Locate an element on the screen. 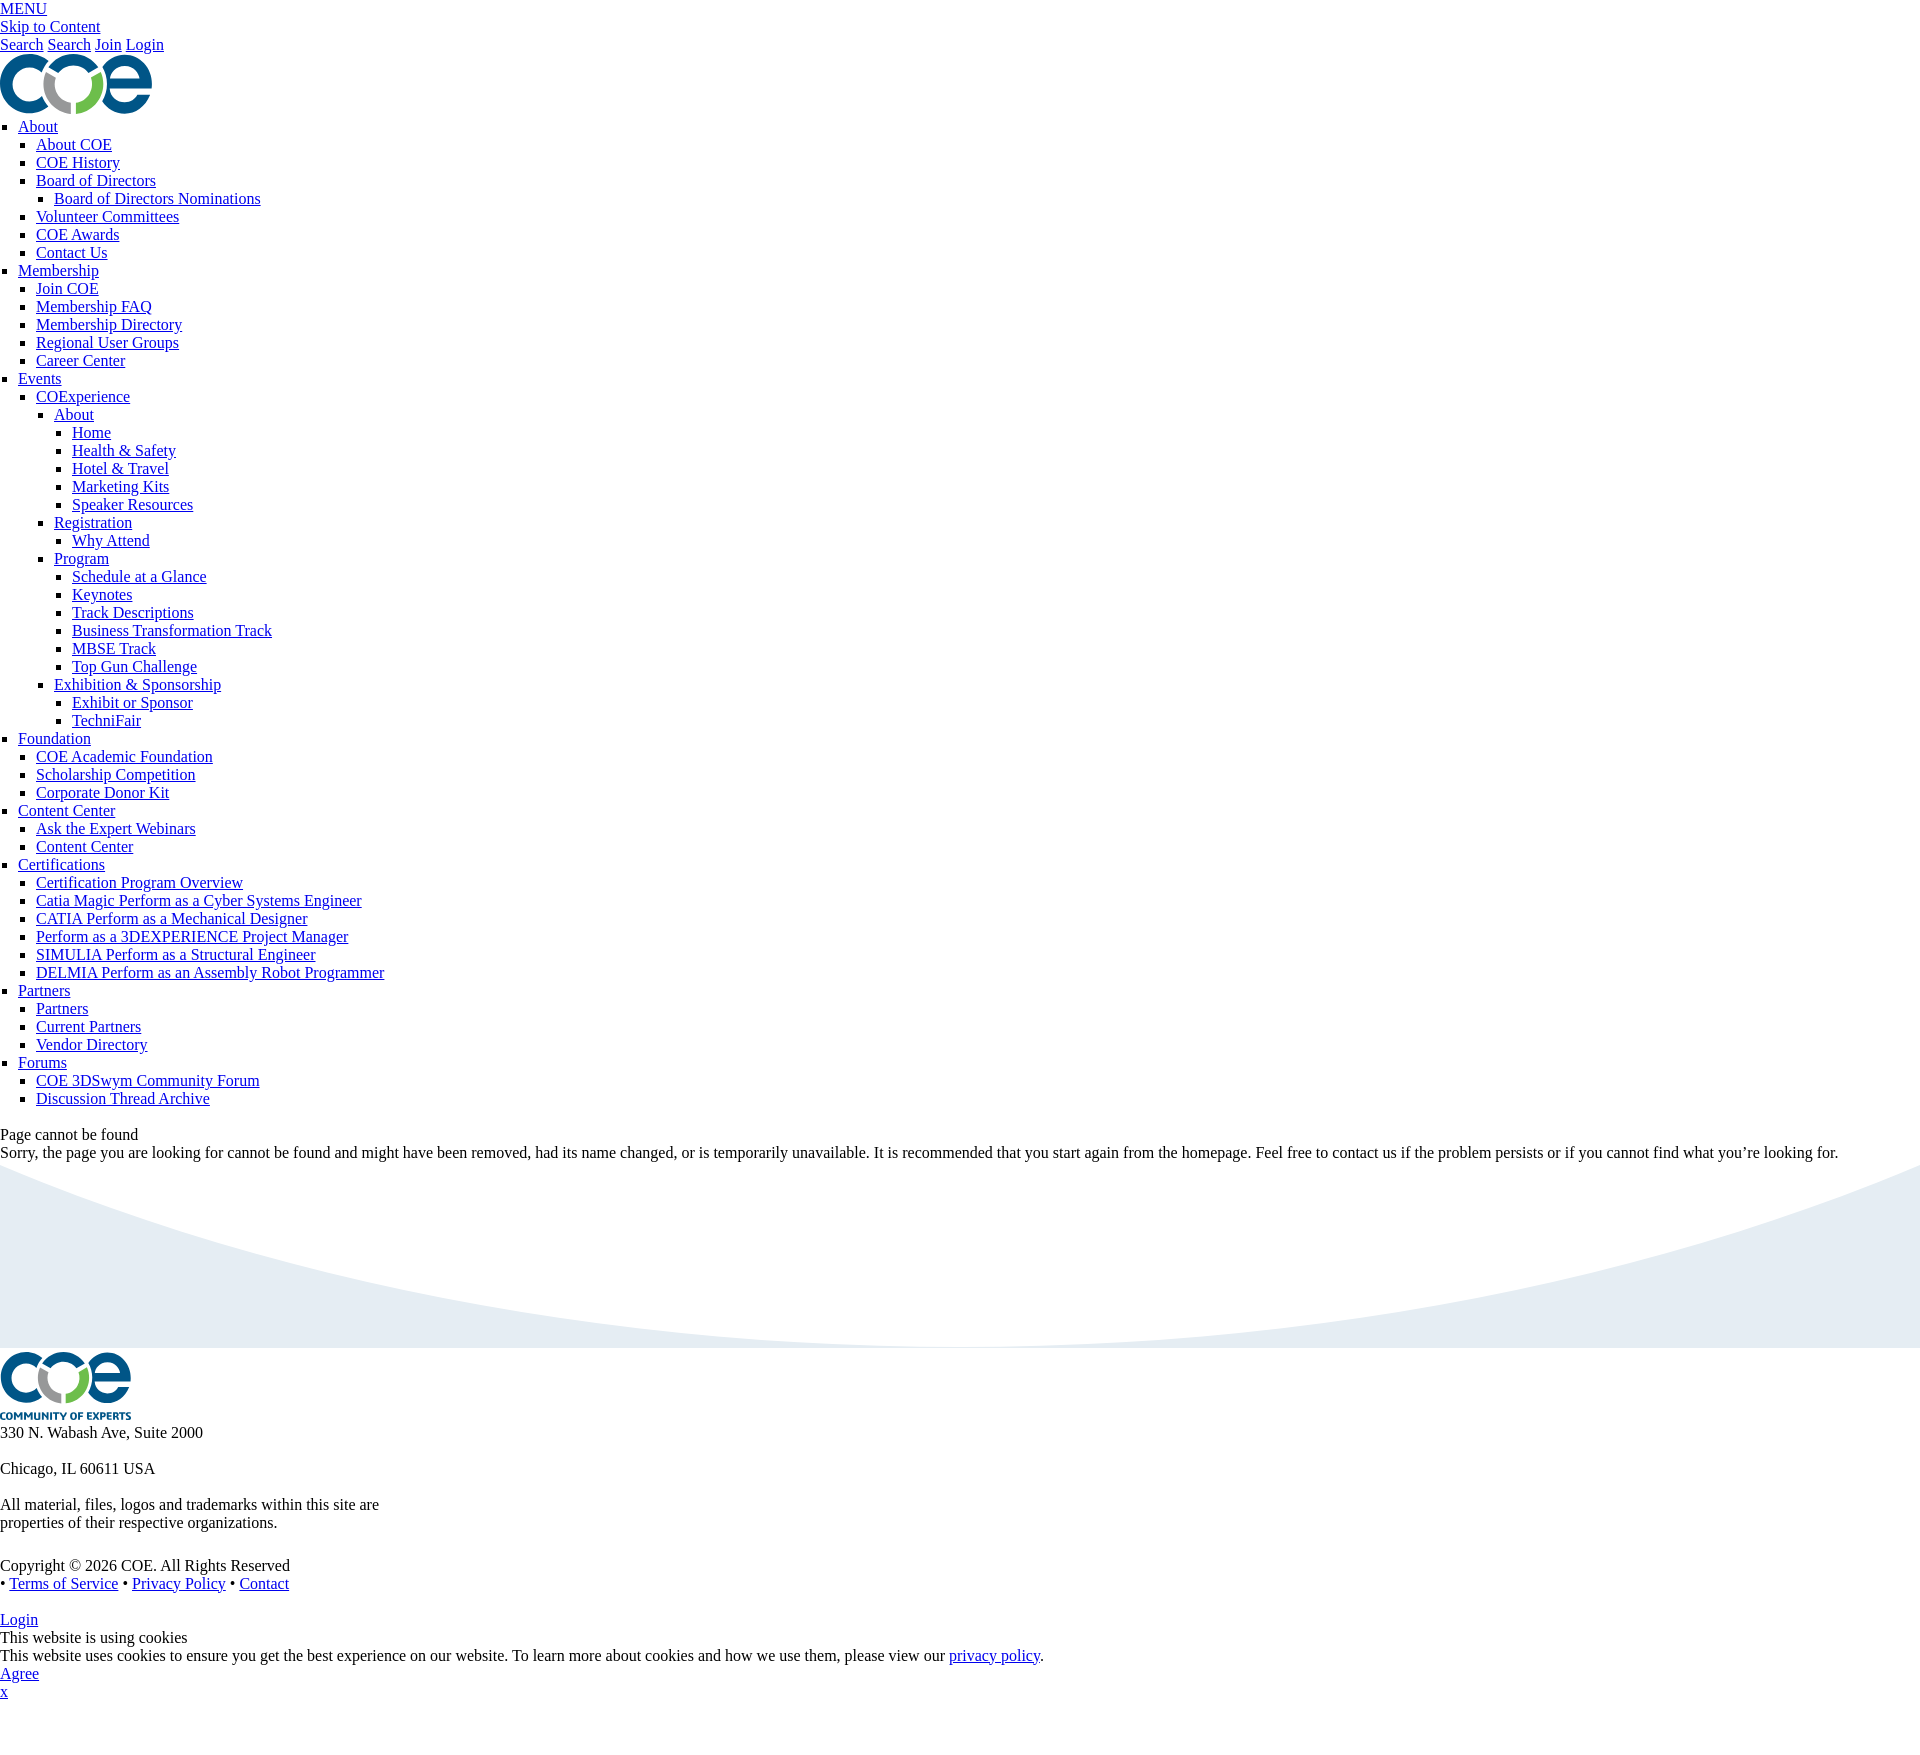 Image resolution: width=1920 pixels, height=1755 pixels. Perform as a 3DEXPERIENCE Project Manager is located at coordinates (192, 936).